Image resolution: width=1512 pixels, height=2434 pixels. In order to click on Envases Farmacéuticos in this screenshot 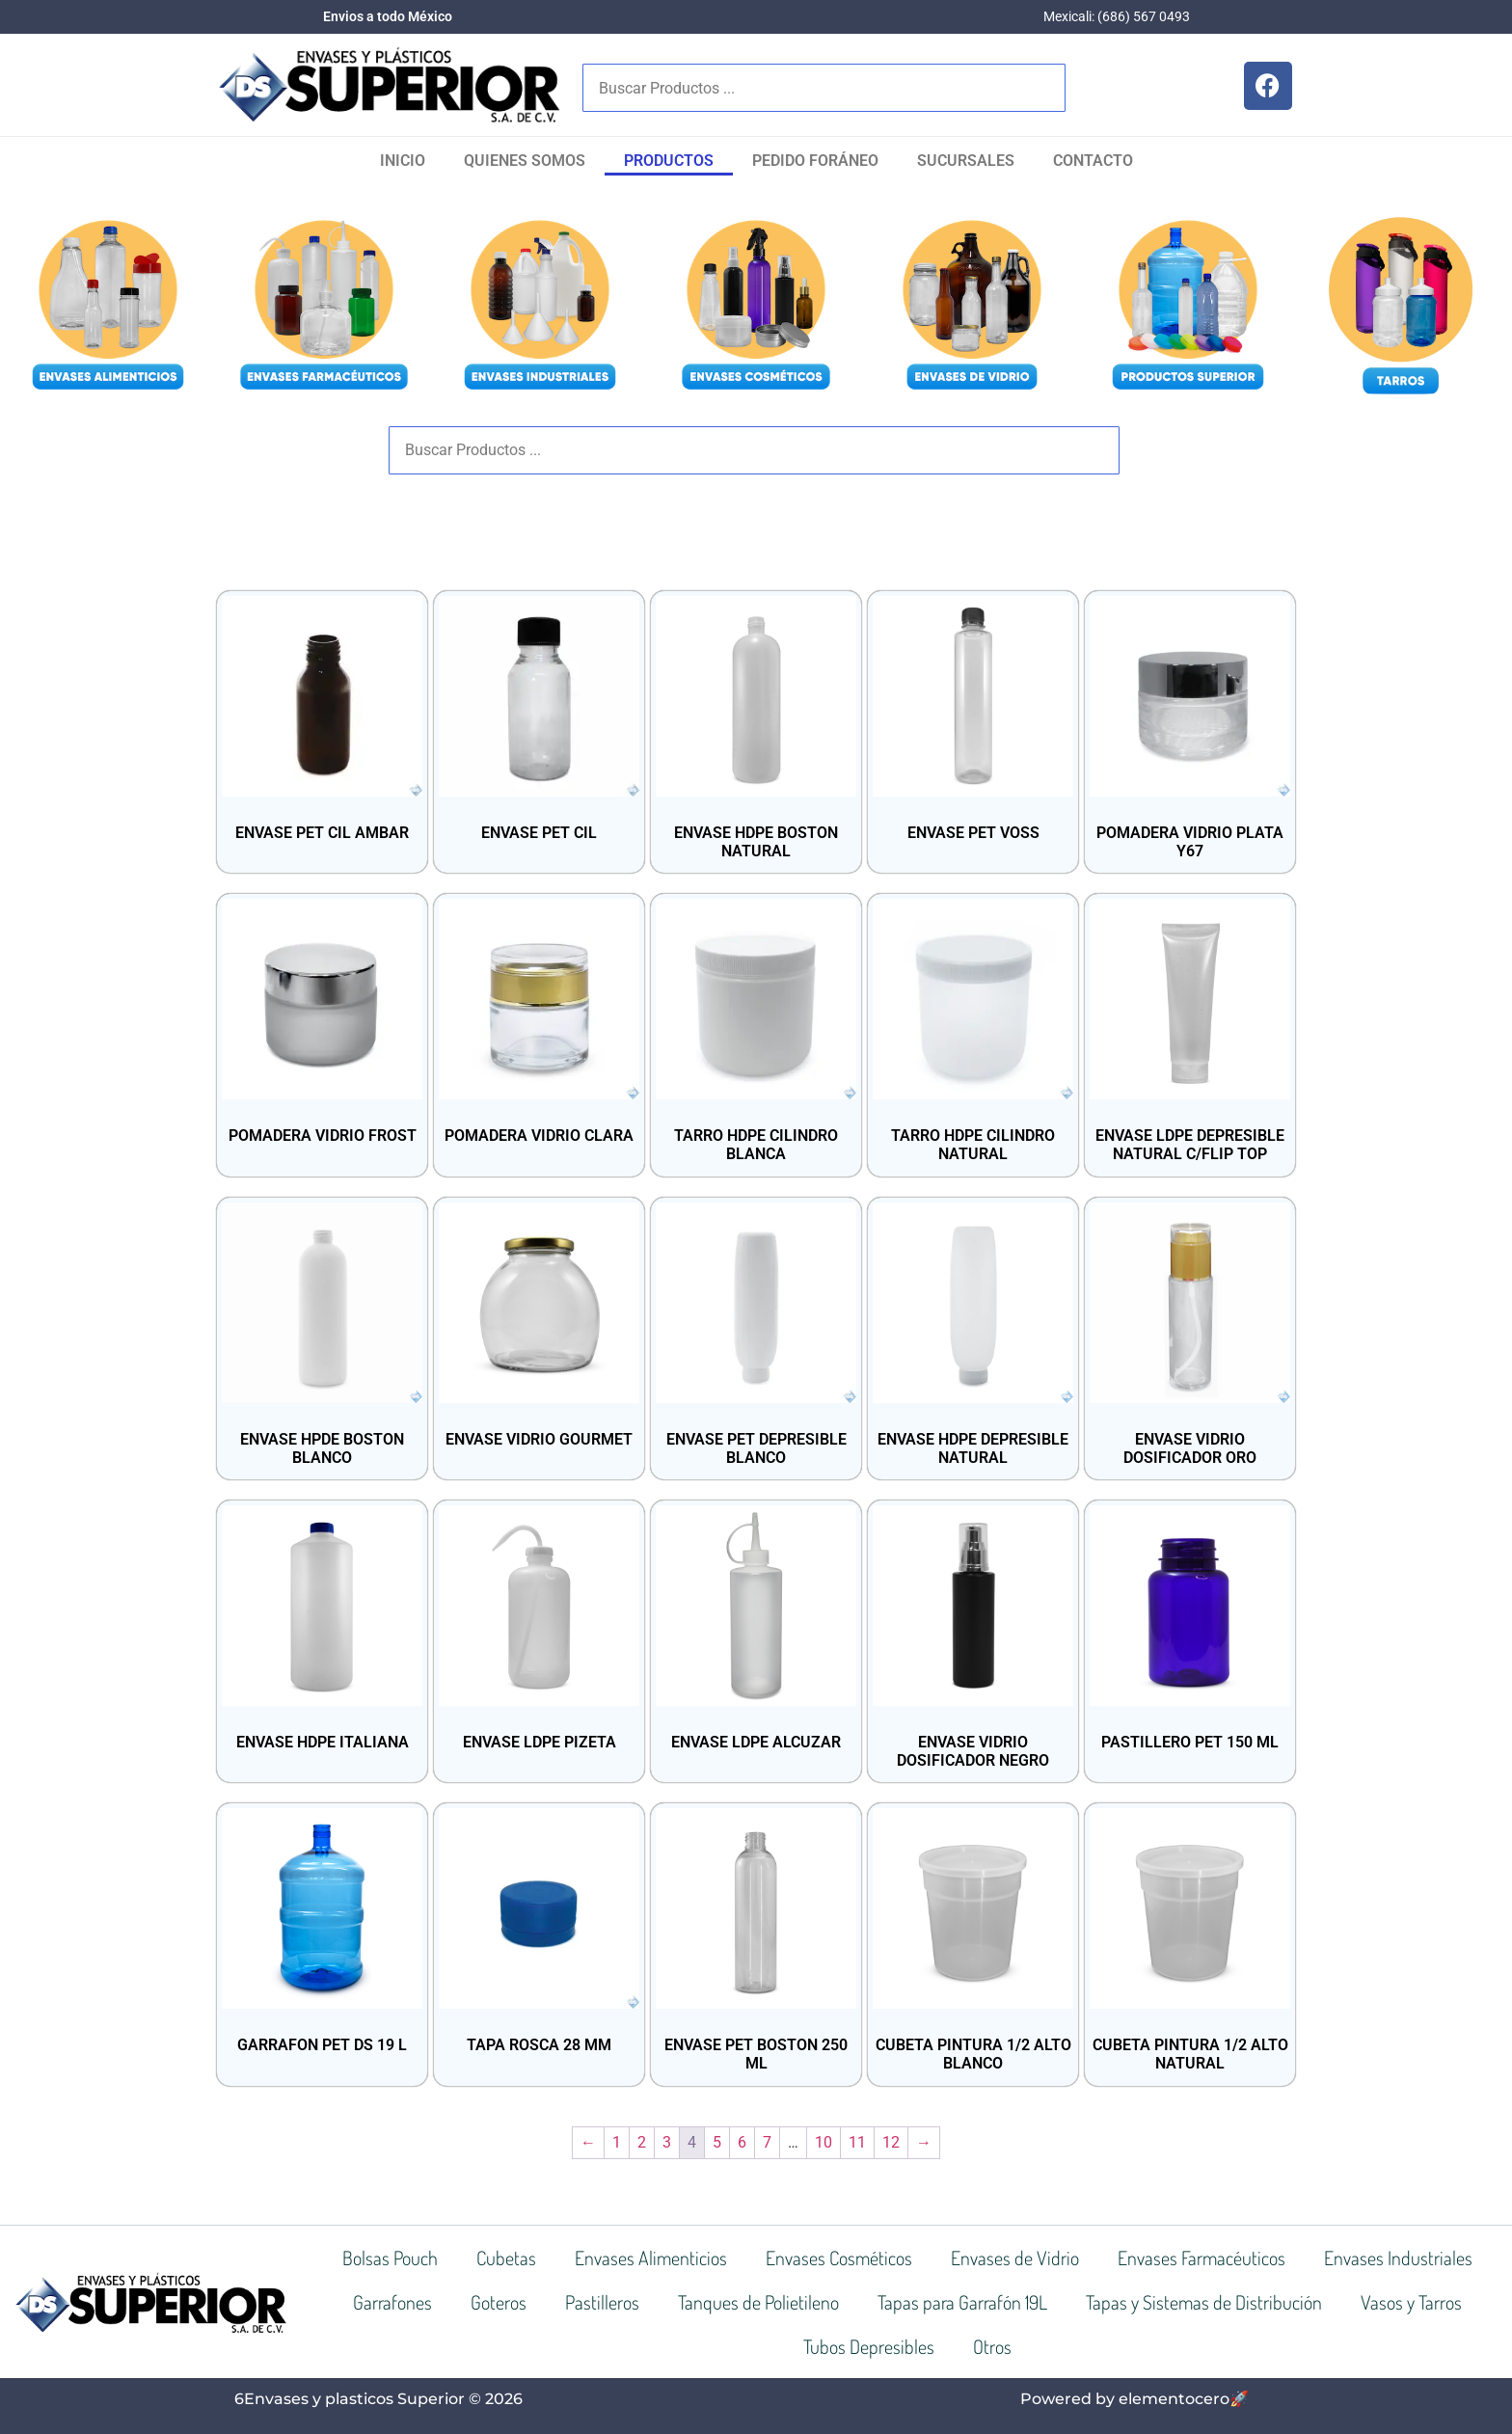, I will do `click(1201, 2257)`.